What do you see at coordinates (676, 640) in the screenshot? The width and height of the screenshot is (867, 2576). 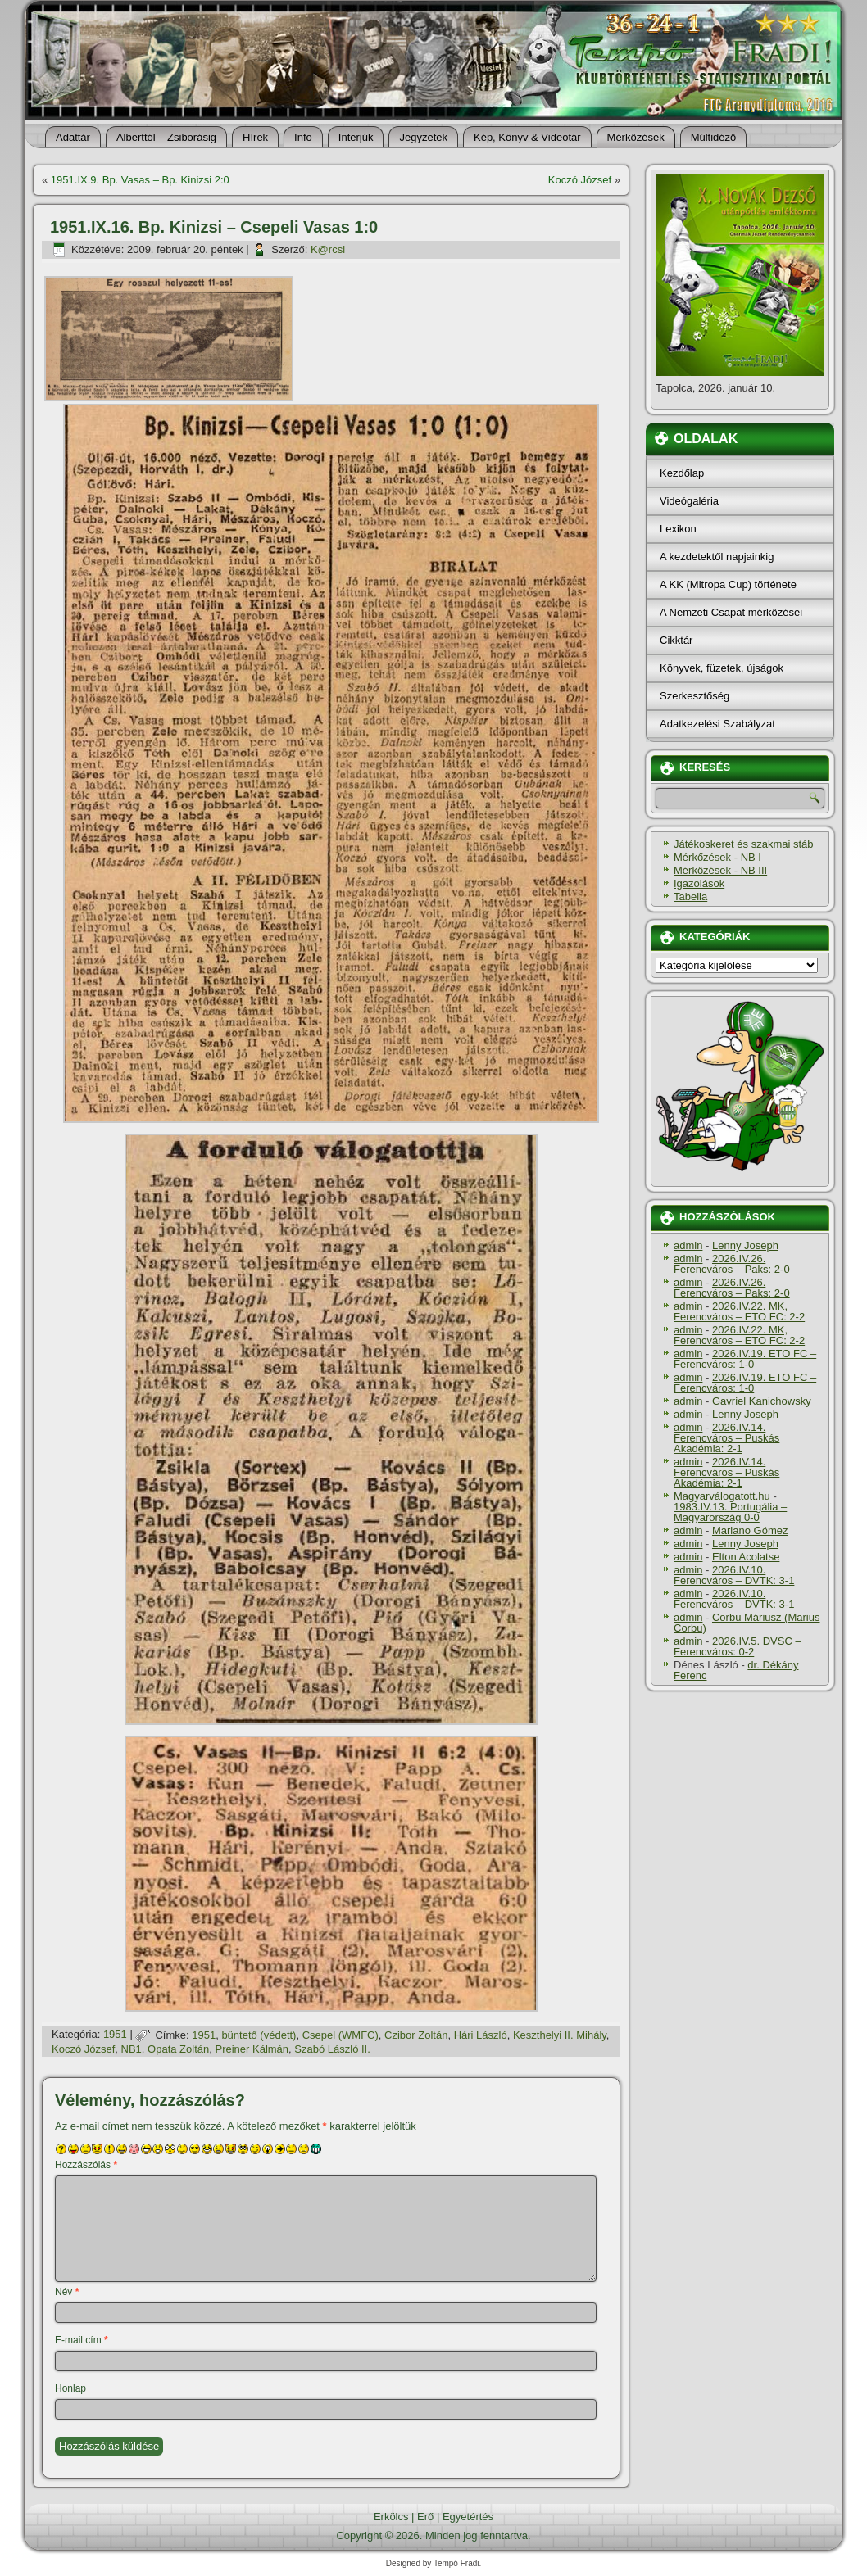 I see `Cikktár` at bounding box center [676, 640].